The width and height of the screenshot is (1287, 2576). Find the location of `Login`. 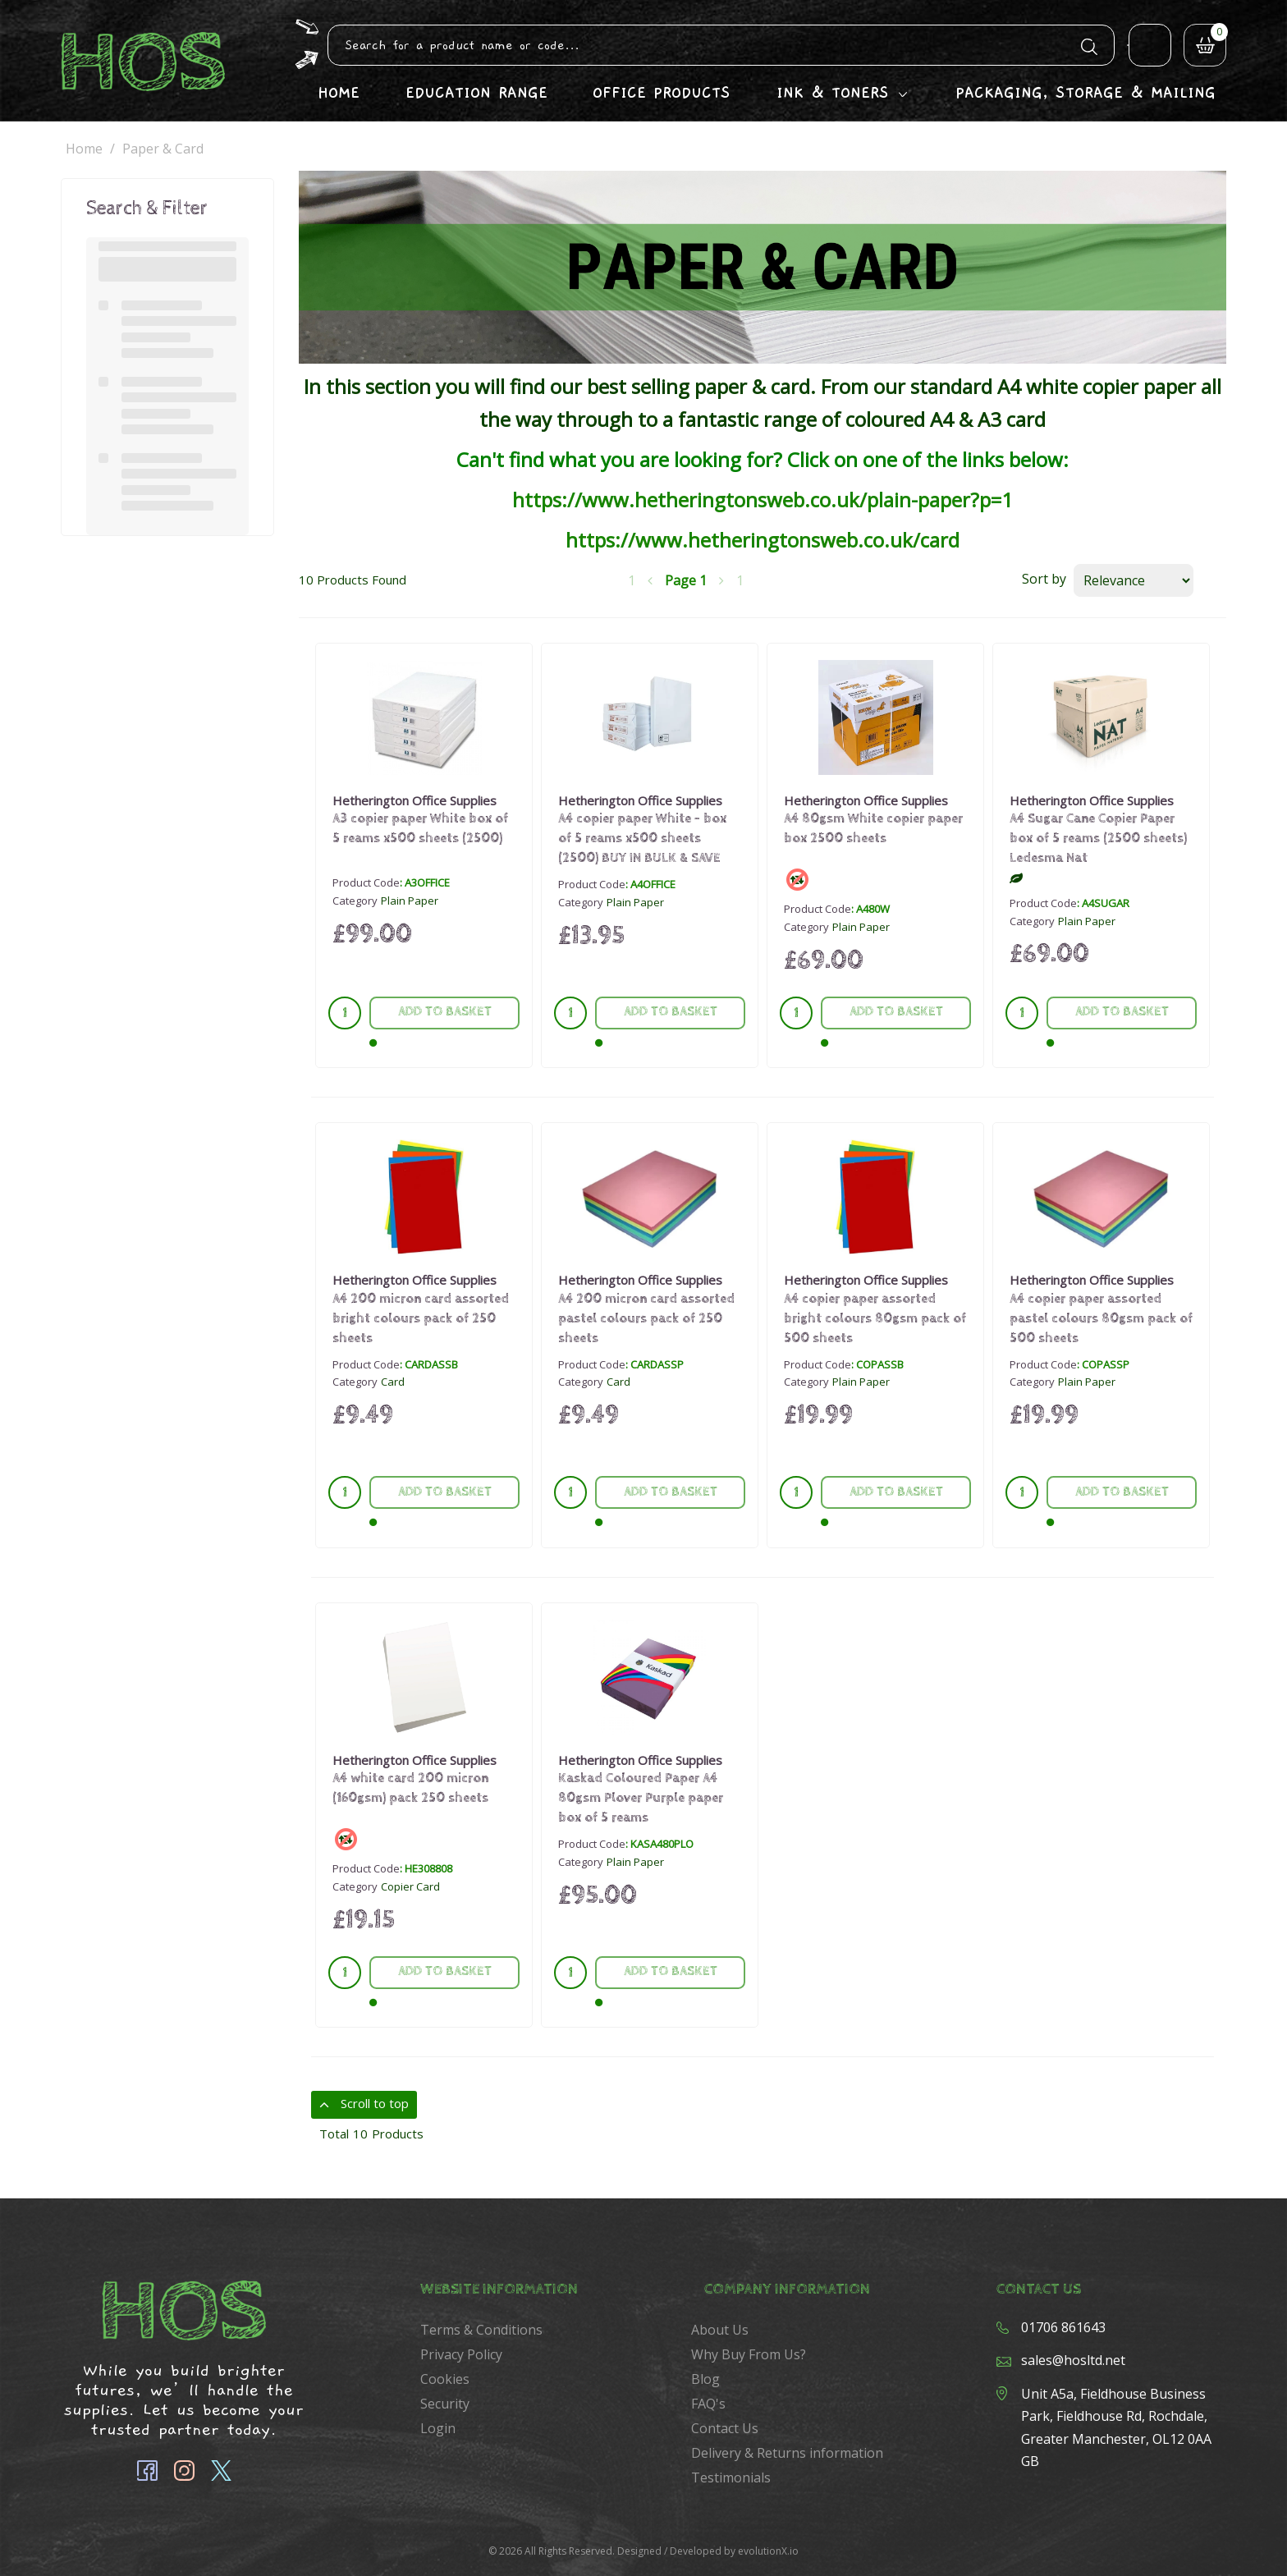

Login is located at coordinates (438, 2428).